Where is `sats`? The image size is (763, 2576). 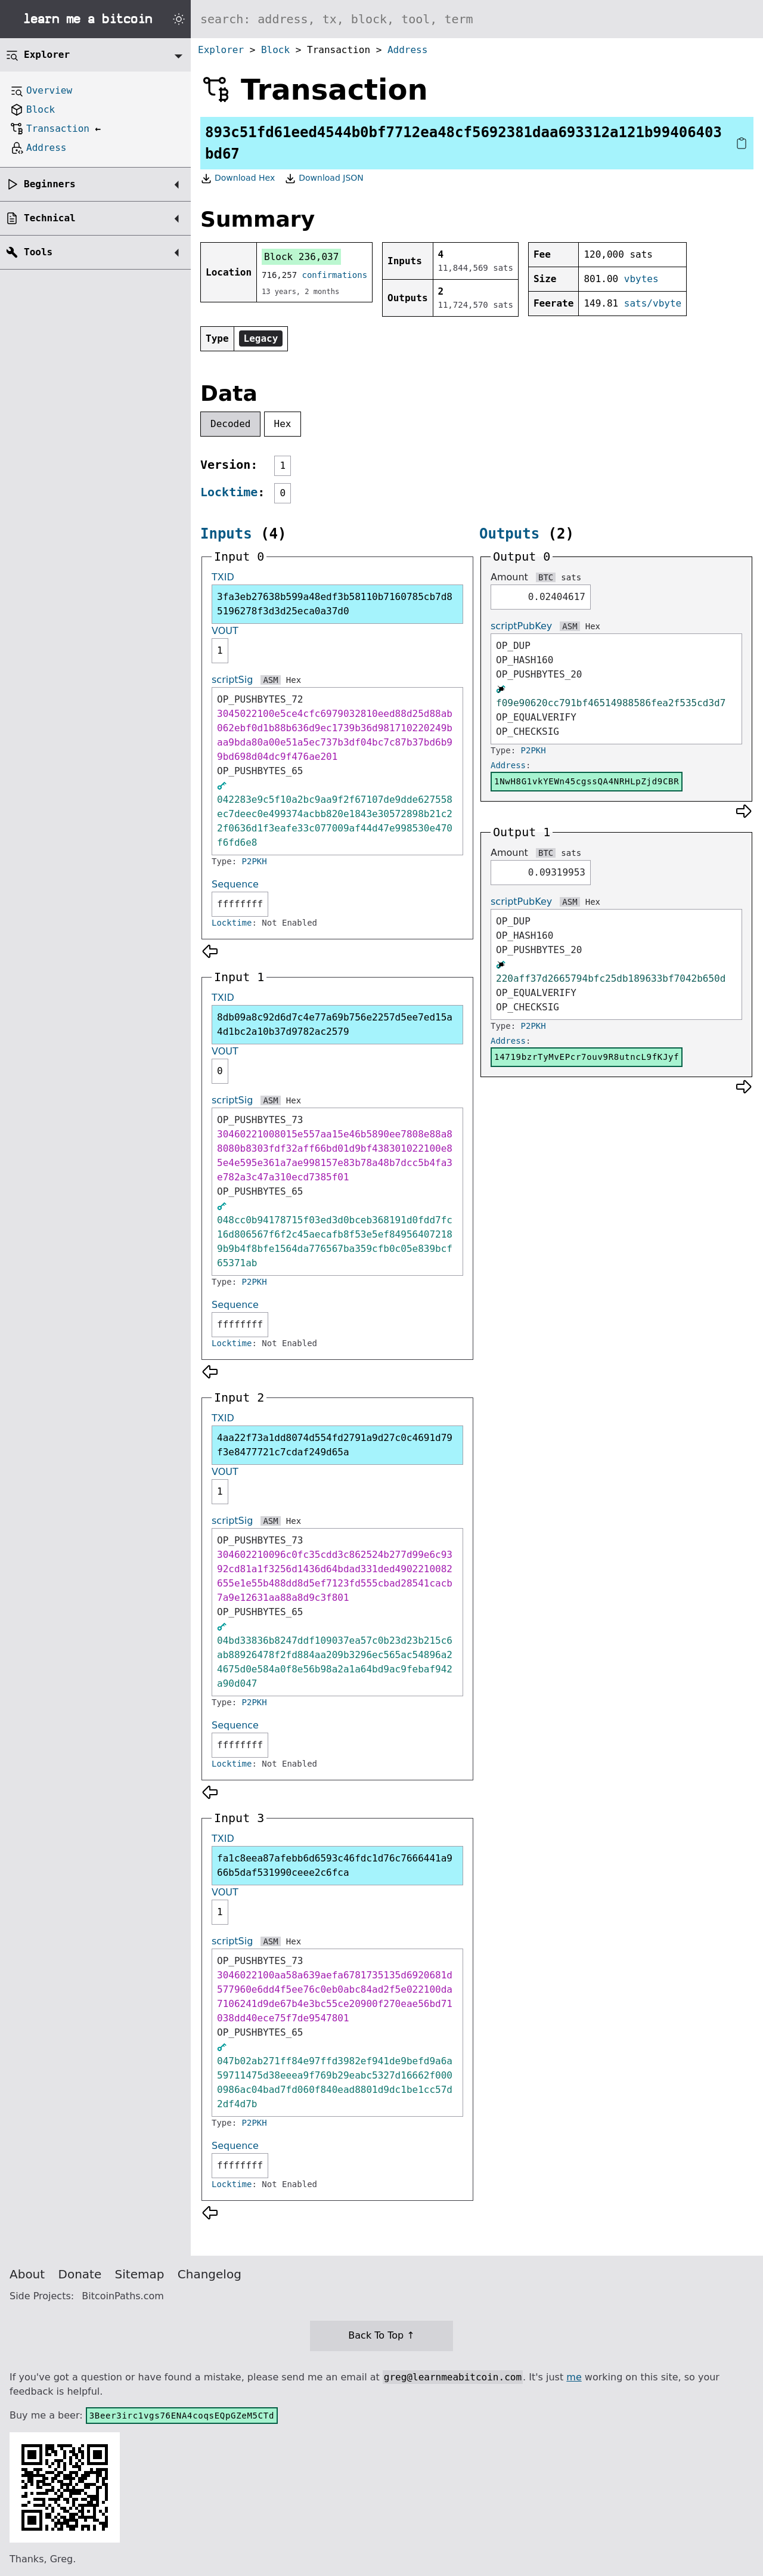 sats is located at coordinates (571, 577).